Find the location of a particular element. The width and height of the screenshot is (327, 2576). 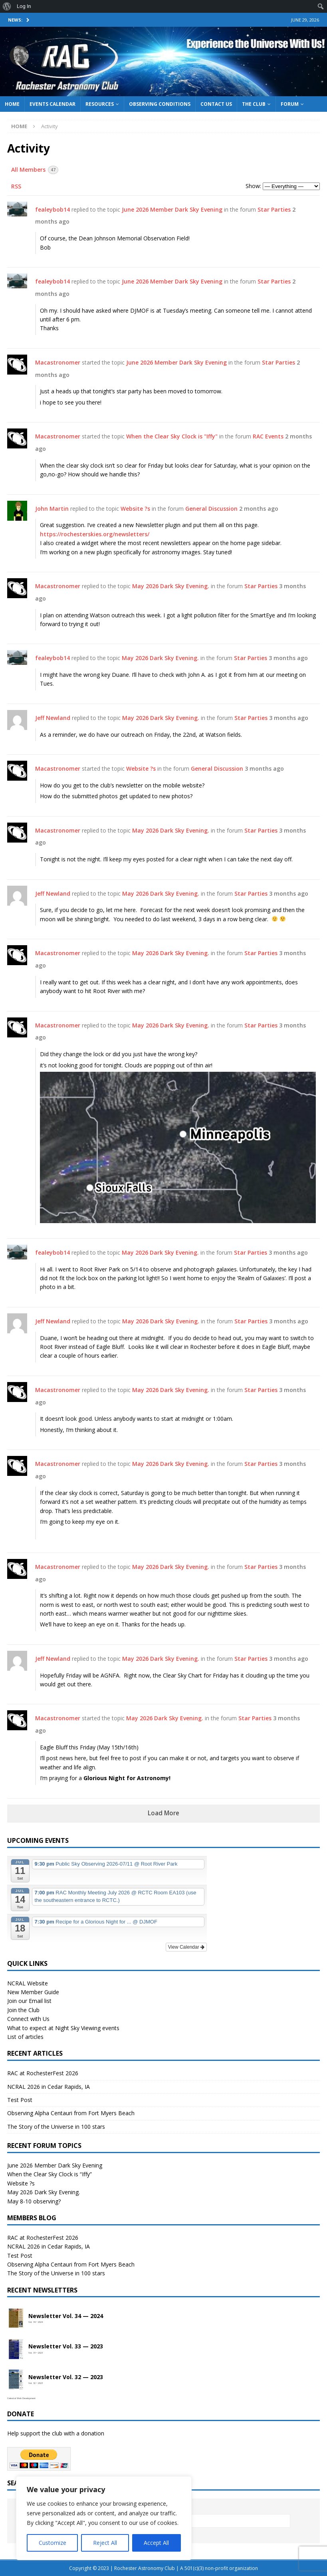

Newsletter Vol. 33 — 2023 is located at coordinates (65, 2346).